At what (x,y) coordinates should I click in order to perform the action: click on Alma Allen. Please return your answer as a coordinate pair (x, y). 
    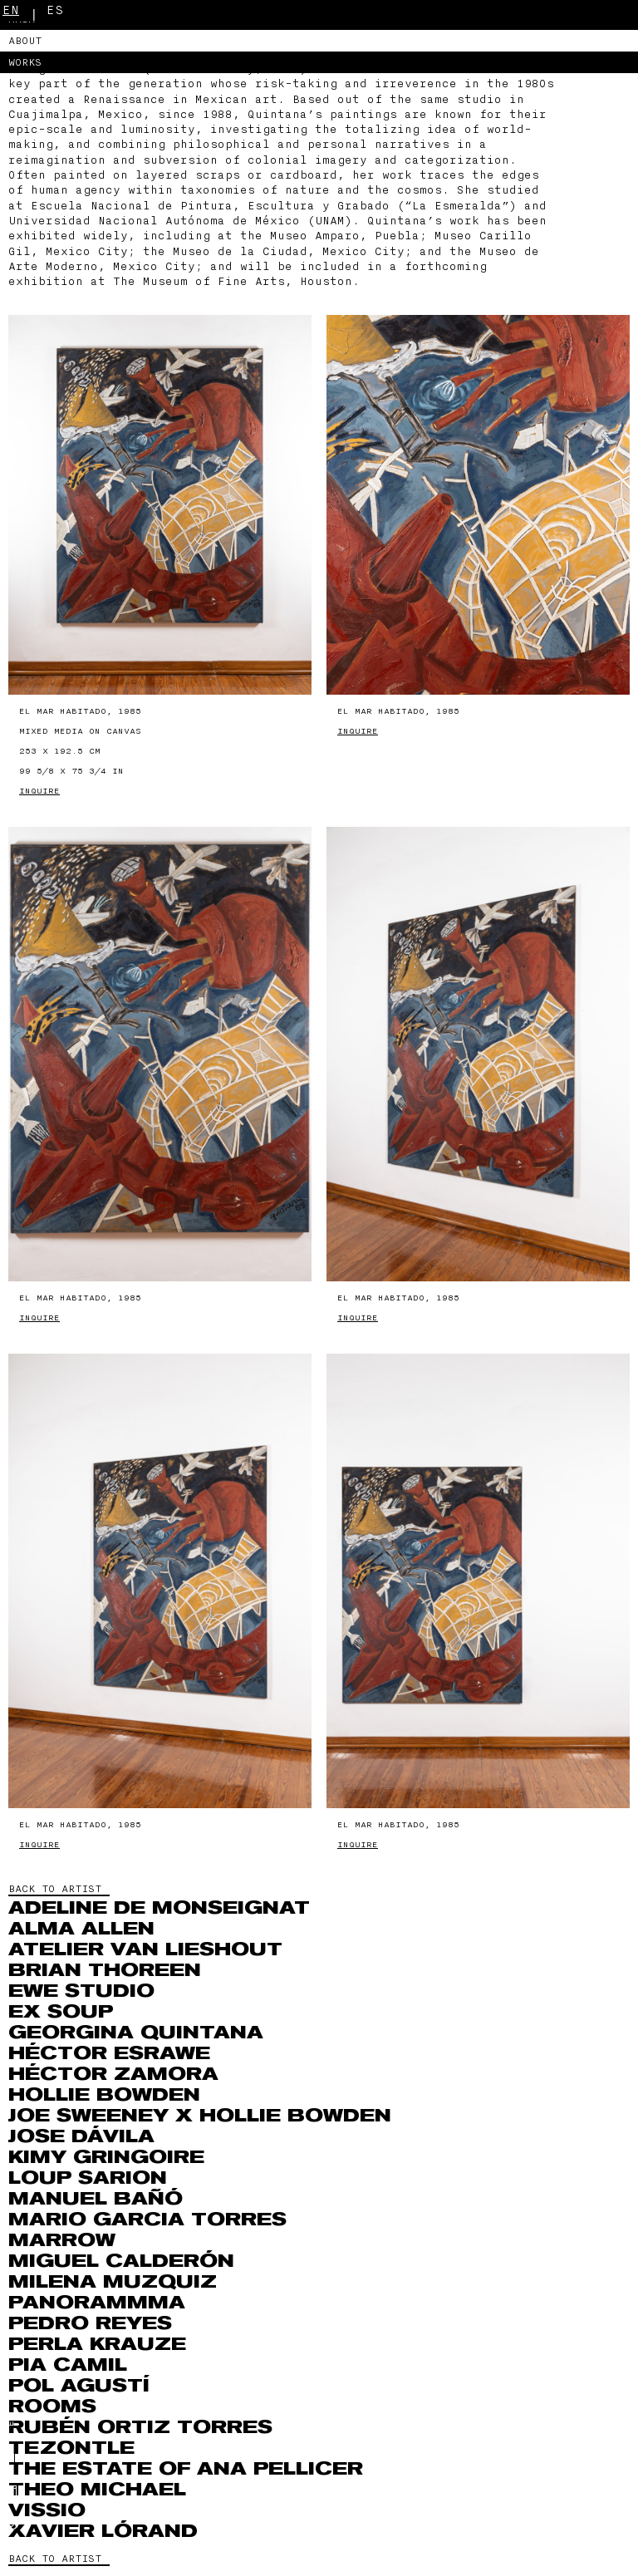
    Looking at the image, I should click on (81, 1928).